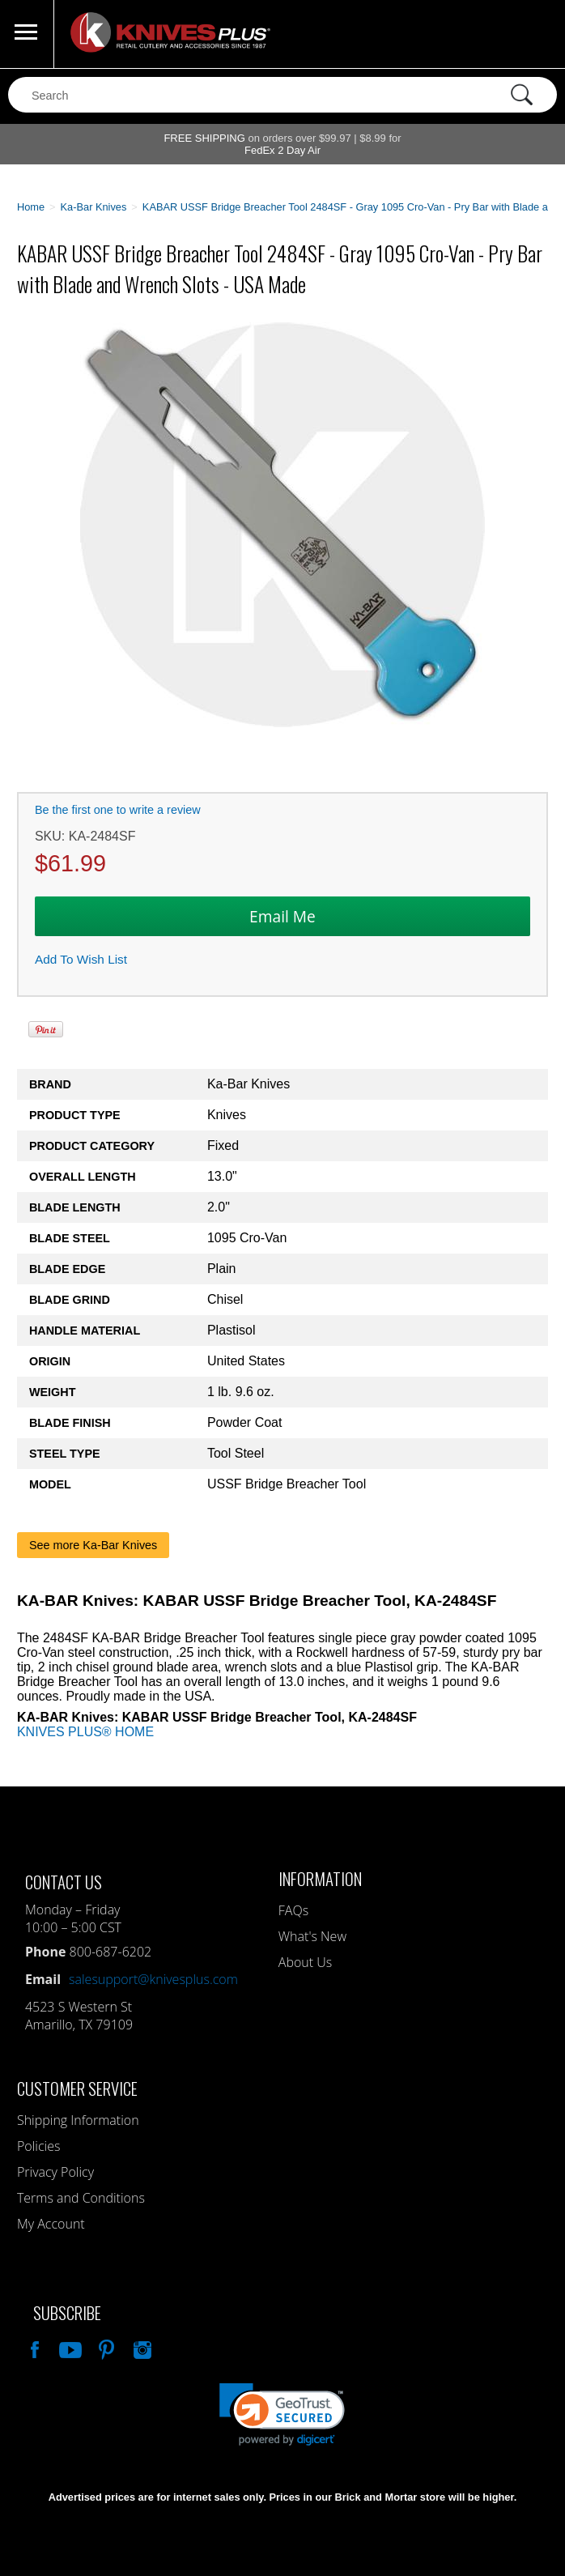 The width and height of the screenshot is (565, 2576). Describe the element at coordinates (536, 34) in the screenshot. I see `0 Items` at that location.